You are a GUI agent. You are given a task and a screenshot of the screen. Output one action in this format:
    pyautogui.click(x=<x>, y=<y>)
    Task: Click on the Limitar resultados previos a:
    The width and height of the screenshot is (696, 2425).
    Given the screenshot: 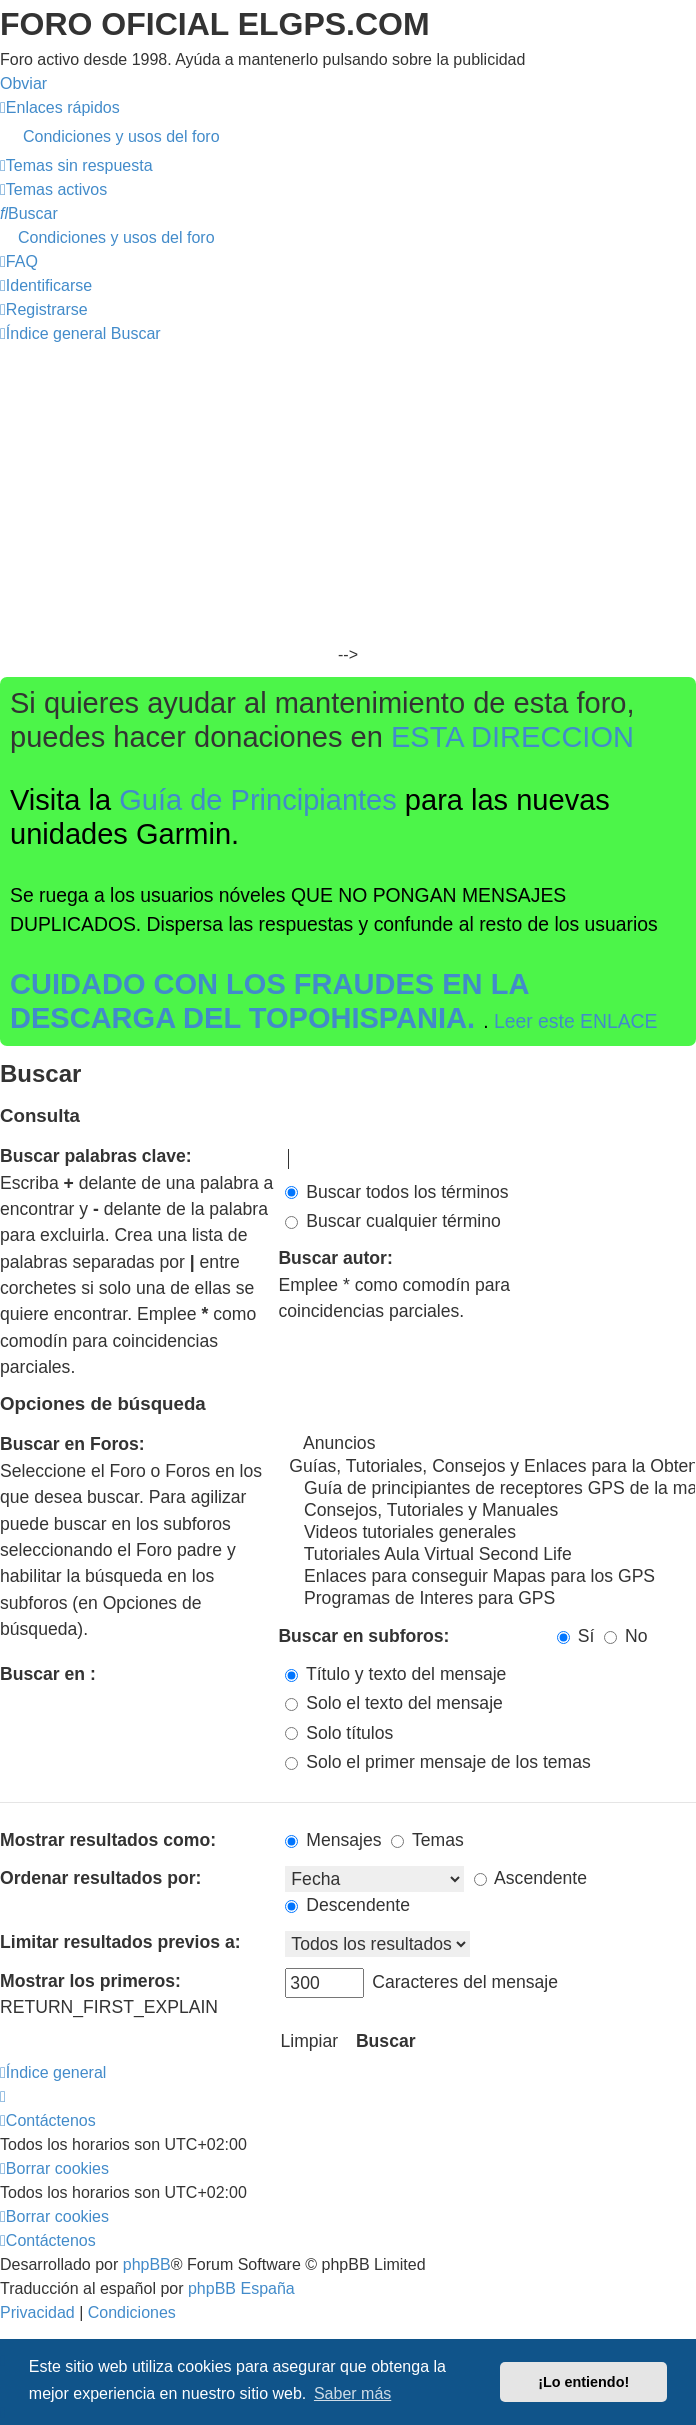 What is the action you would take?
    pyautogui.click(x=120, y=1942)
    